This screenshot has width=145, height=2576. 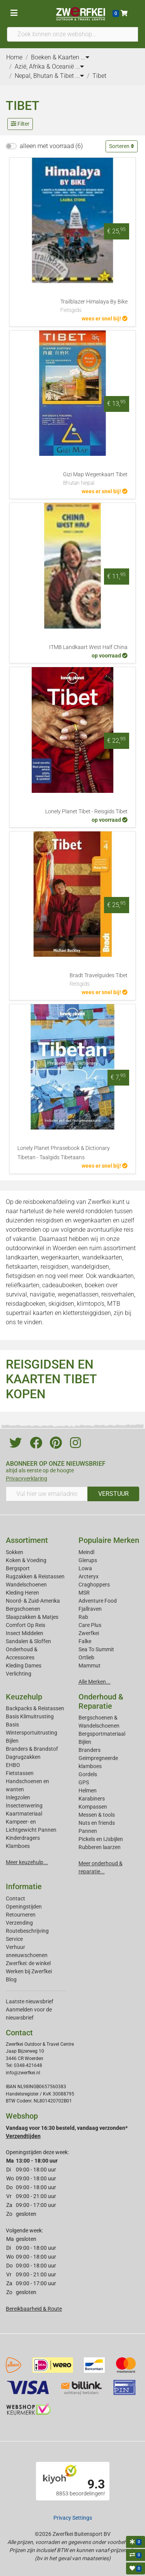 I want to click on Bijlen, so click(x=12, y=1741).